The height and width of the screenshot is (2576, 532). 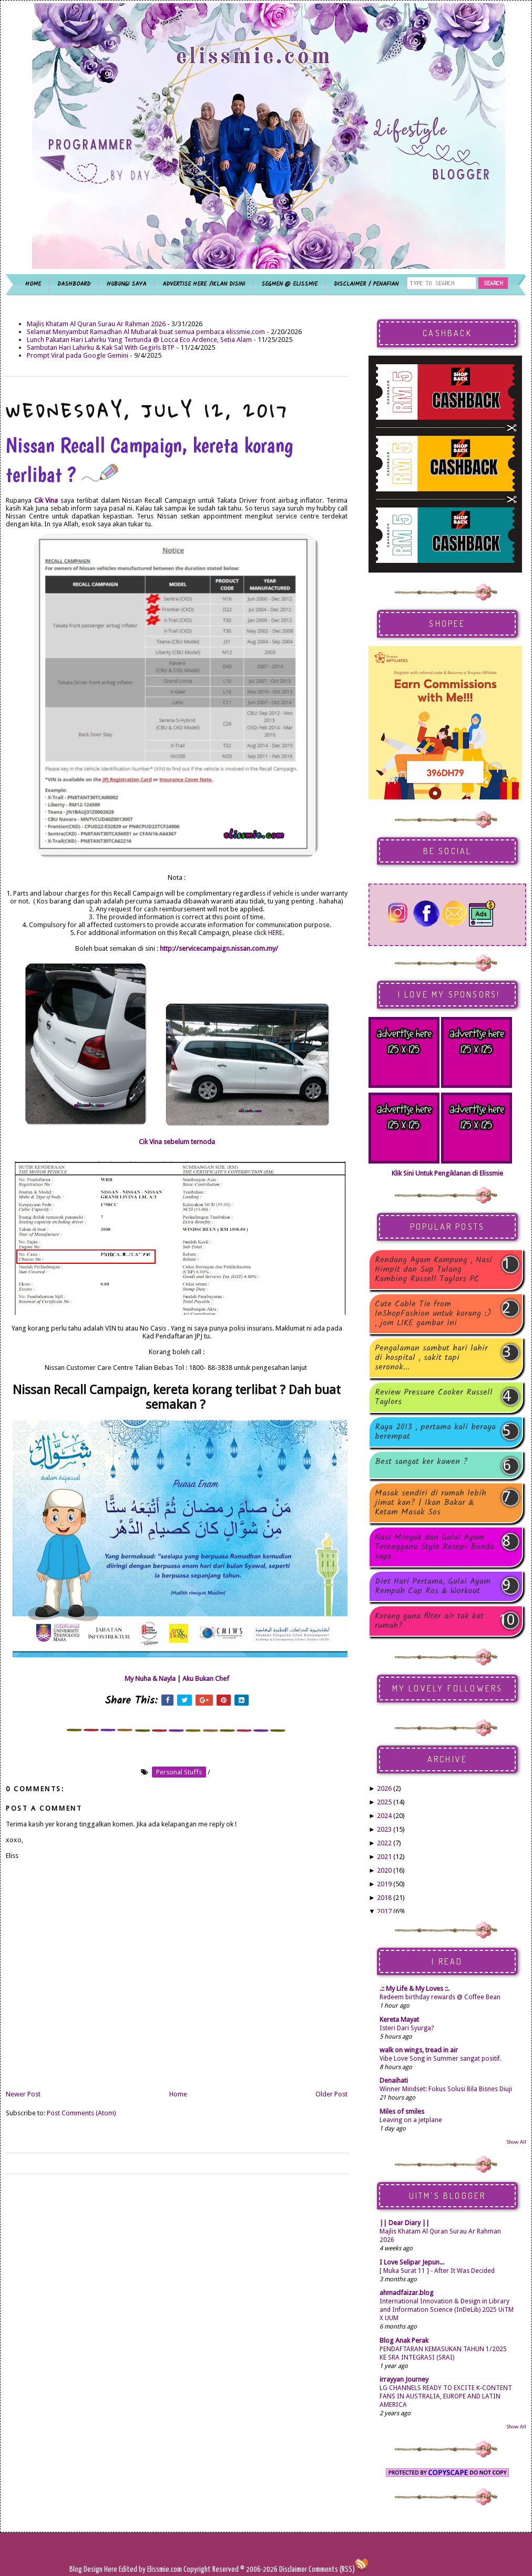 What do you see at coordinates (407, 2028) in the screenshot?
I see `Isteri Dari Syurga?` at bounding box center [407, 2028].